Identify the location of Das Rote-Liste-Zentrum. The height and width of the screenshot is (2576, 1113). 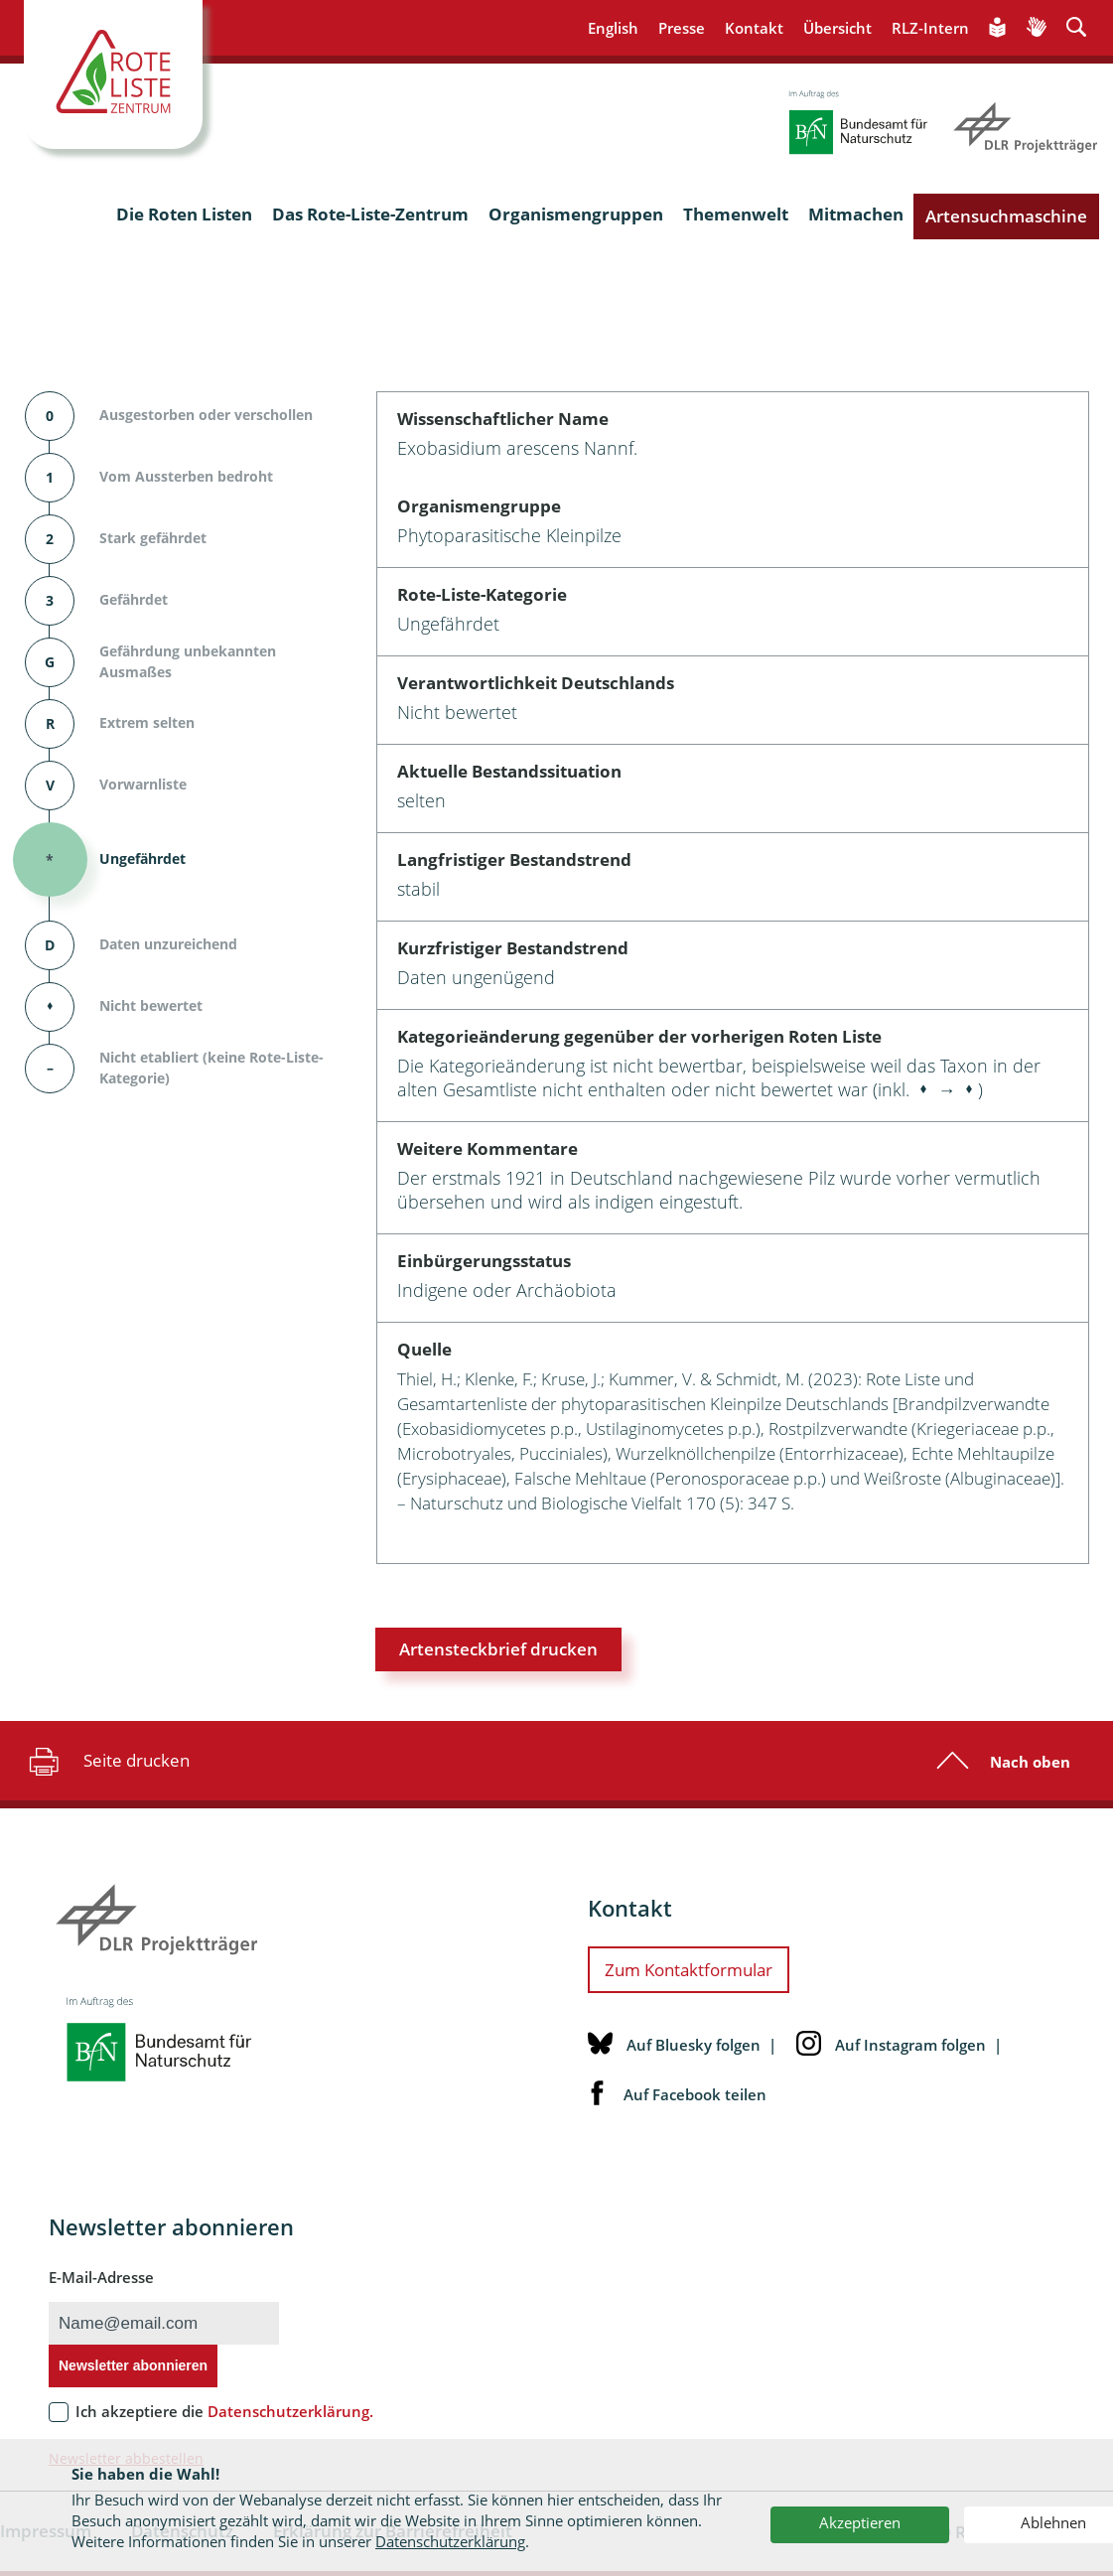
(370, 214).